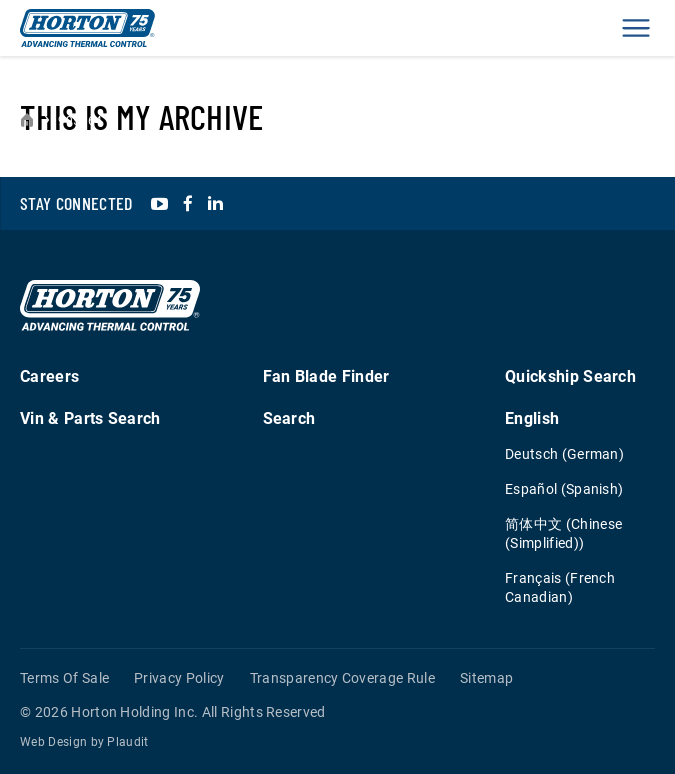 The height and width of the screenshot is (774, 675). What do you see at coordinates (53, 742) in the screenshot?
I see `Web Design` at bounding box center [53, 742].